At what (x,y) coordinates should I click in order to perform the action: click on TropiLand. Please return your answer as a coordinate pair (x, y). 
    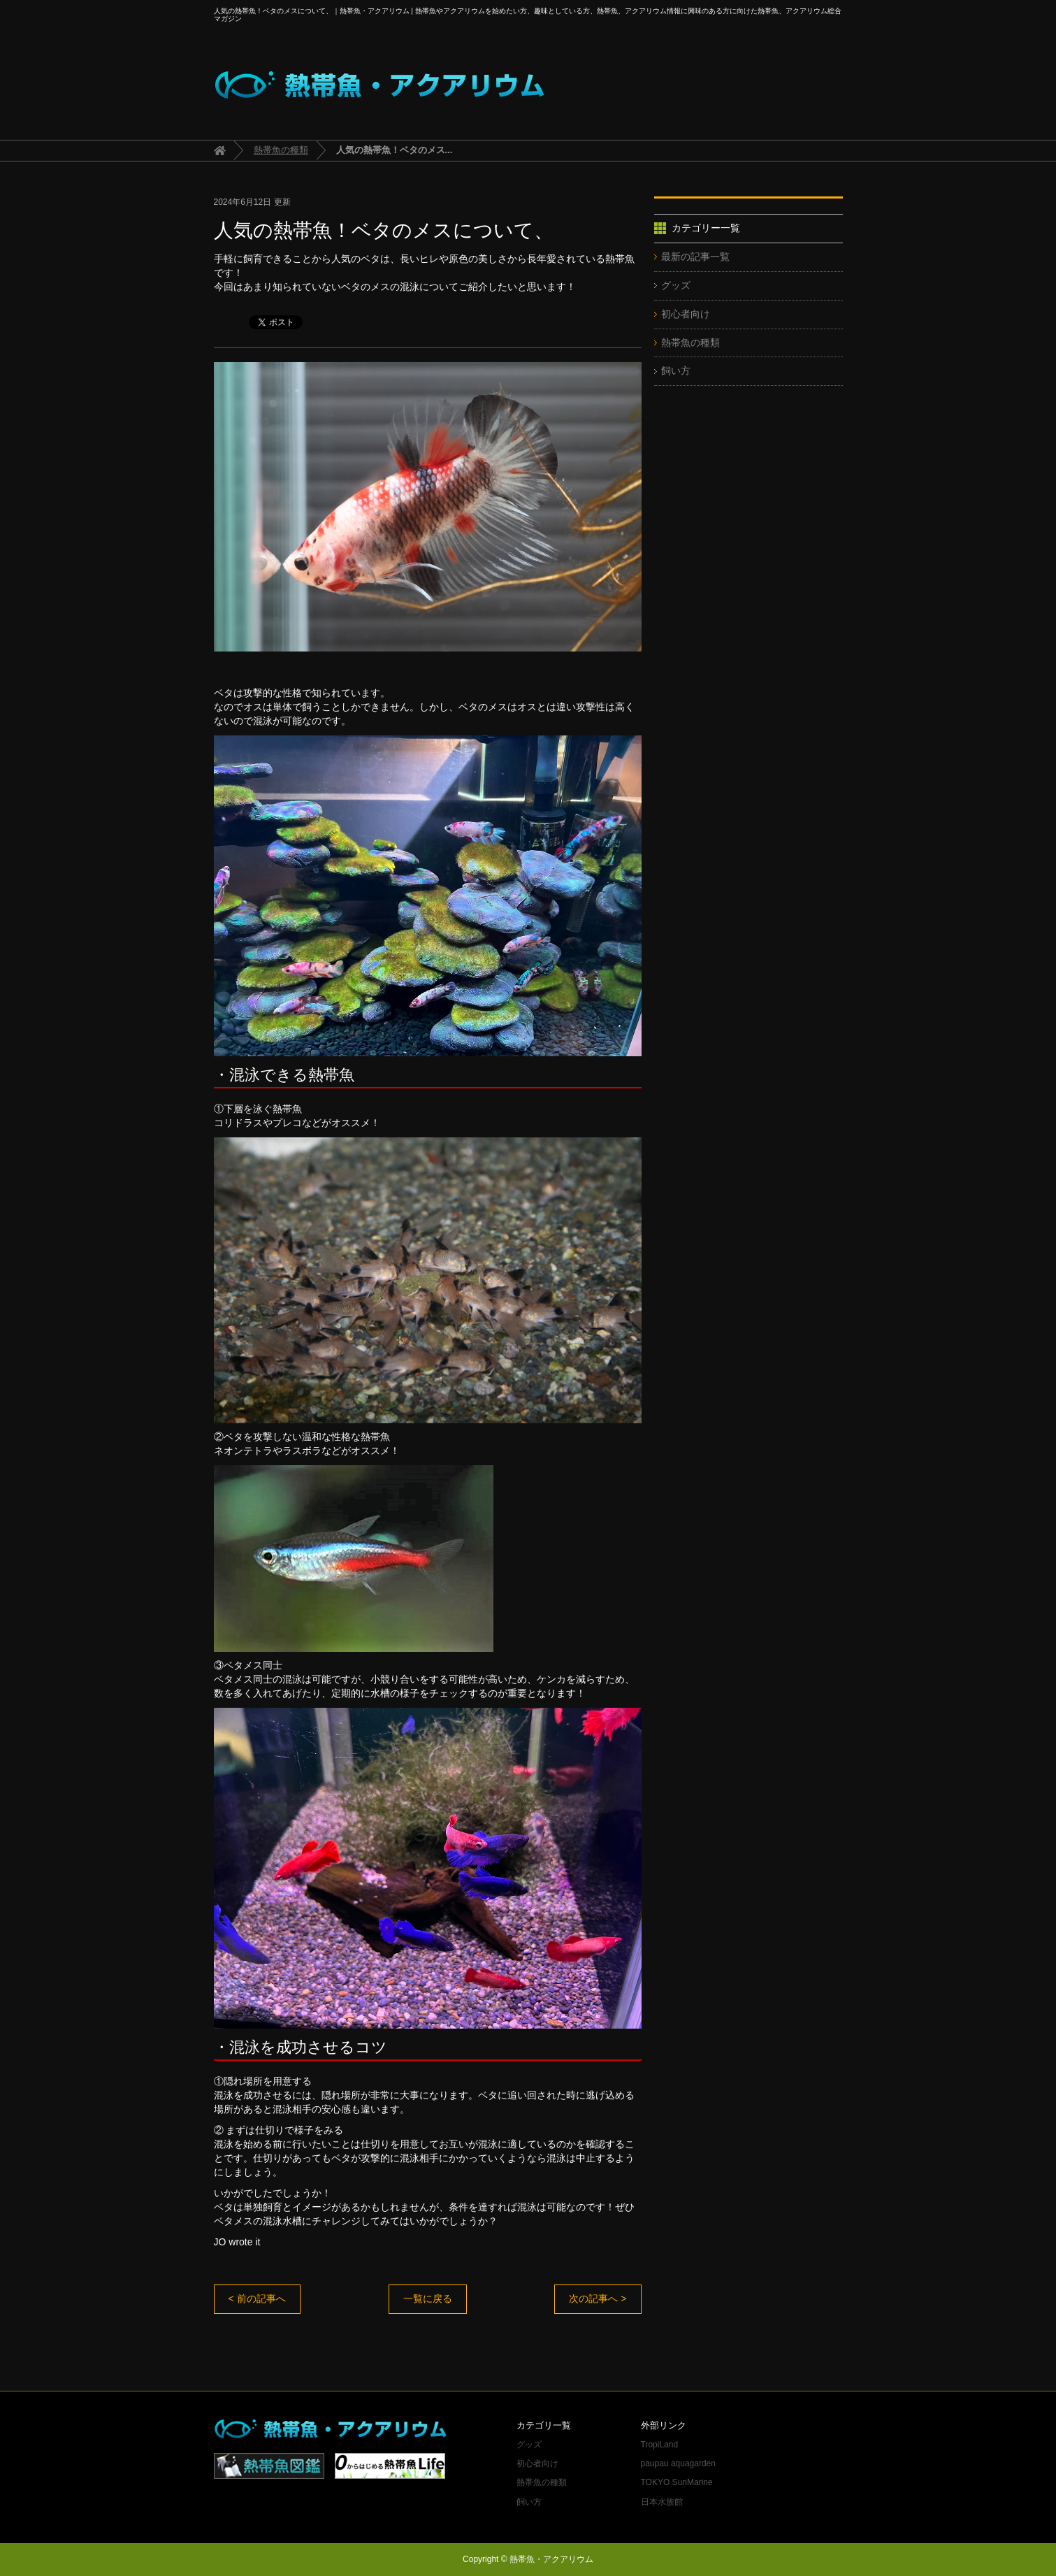
    Looking at the image, I should click on (660, 2444).